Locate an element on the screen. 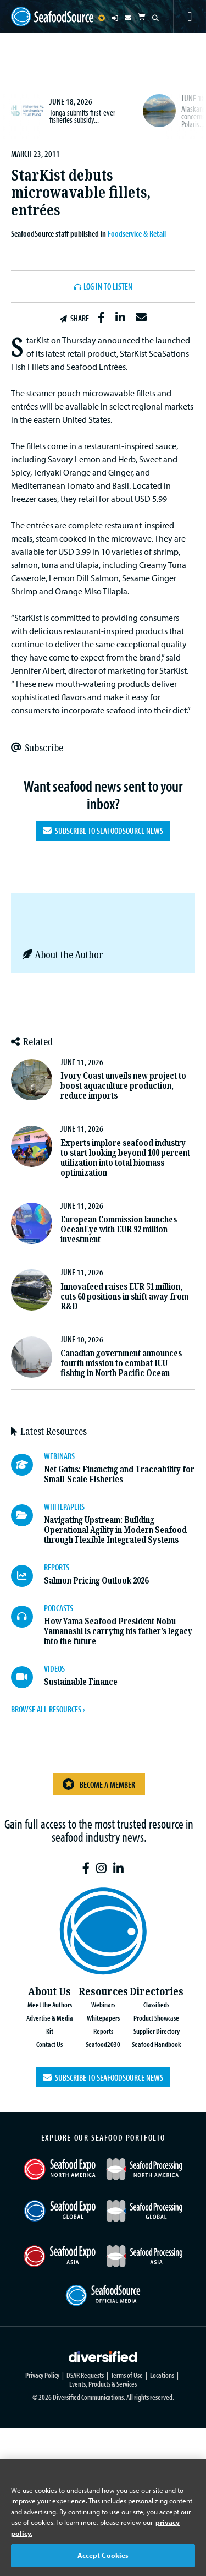 The width and height of the screenshot is (206, 2576). Subscribe to SeafoodSource News is located at coordinates (103, 830).